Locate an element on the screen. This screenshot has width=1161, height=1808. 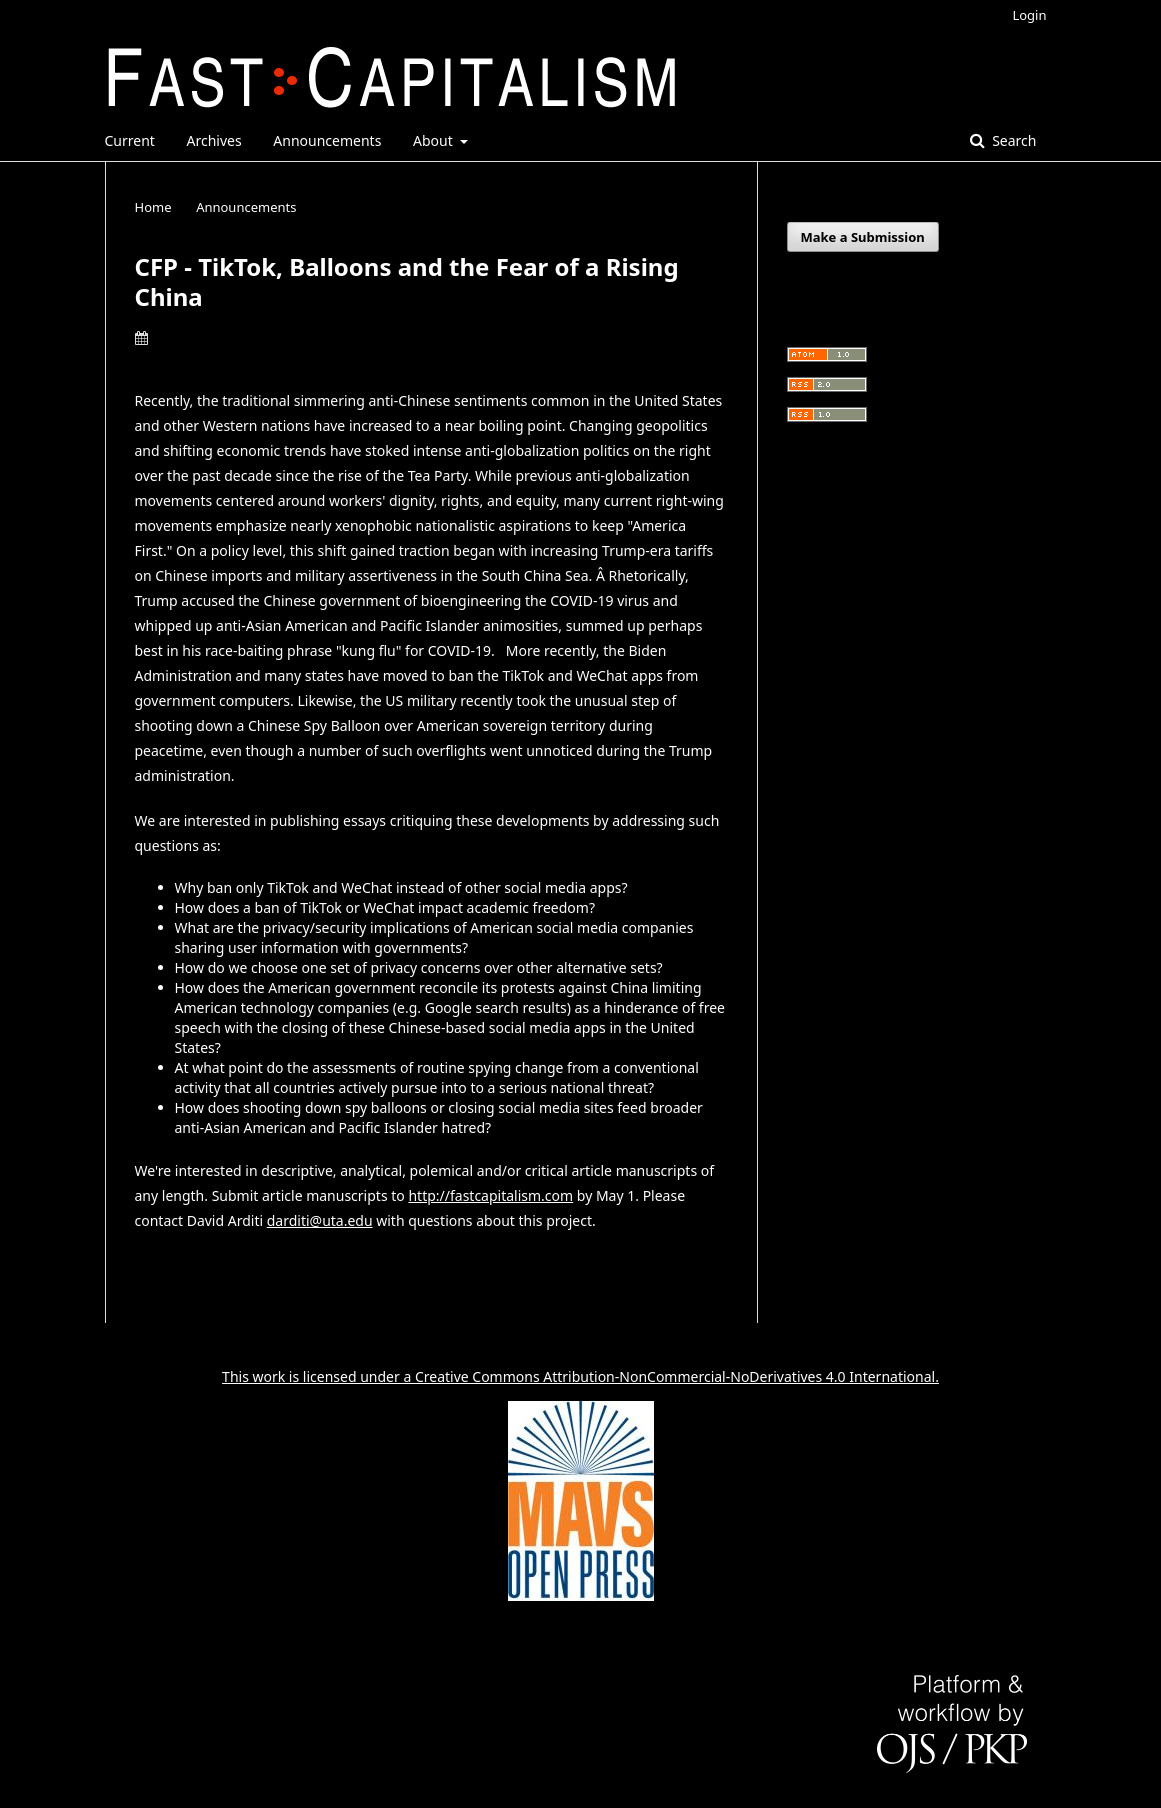
Current is located at coordinates (130, 140).